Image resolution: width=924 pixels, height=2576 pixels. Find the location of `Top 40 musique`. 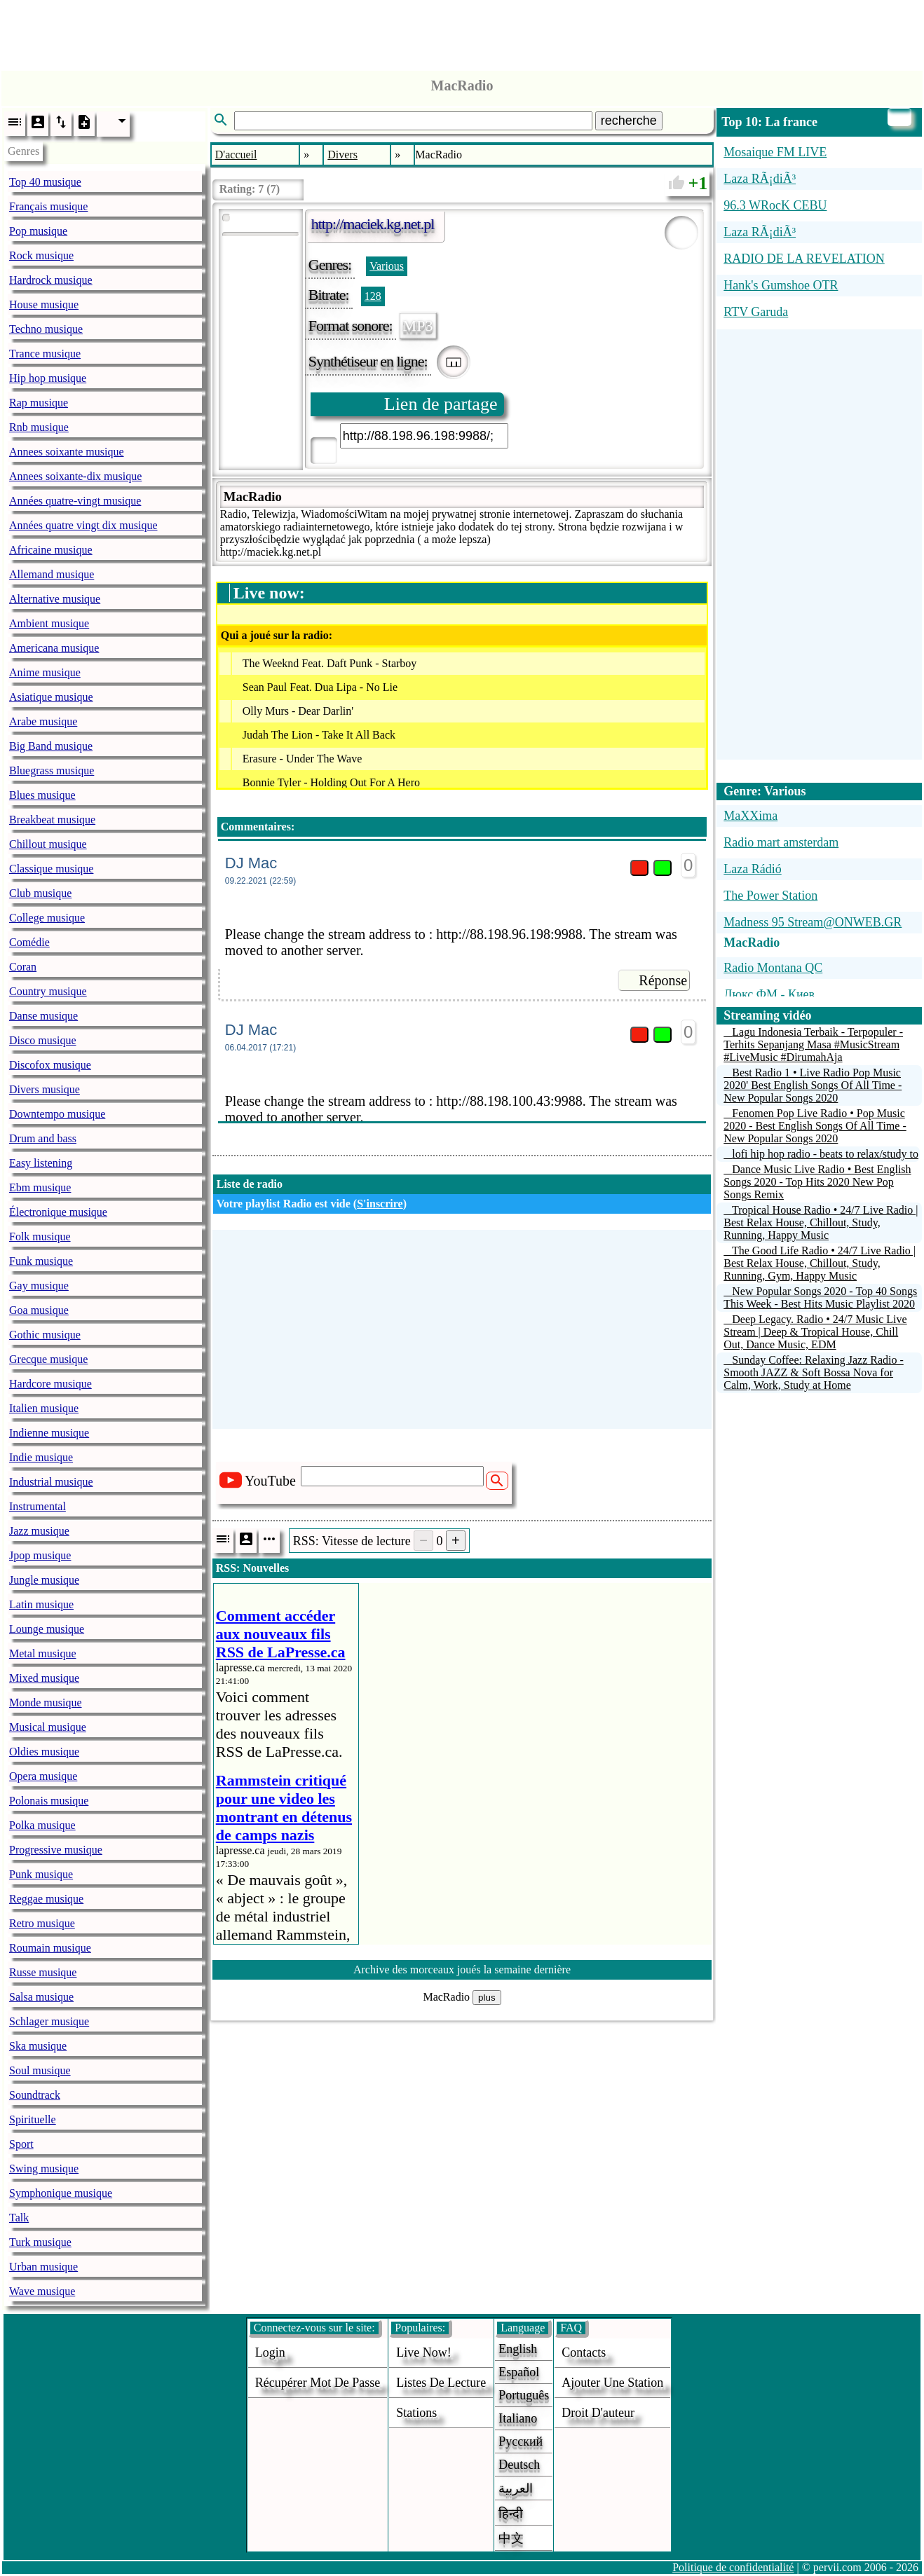

Top 40 musique is located at coordinates (45, 182).